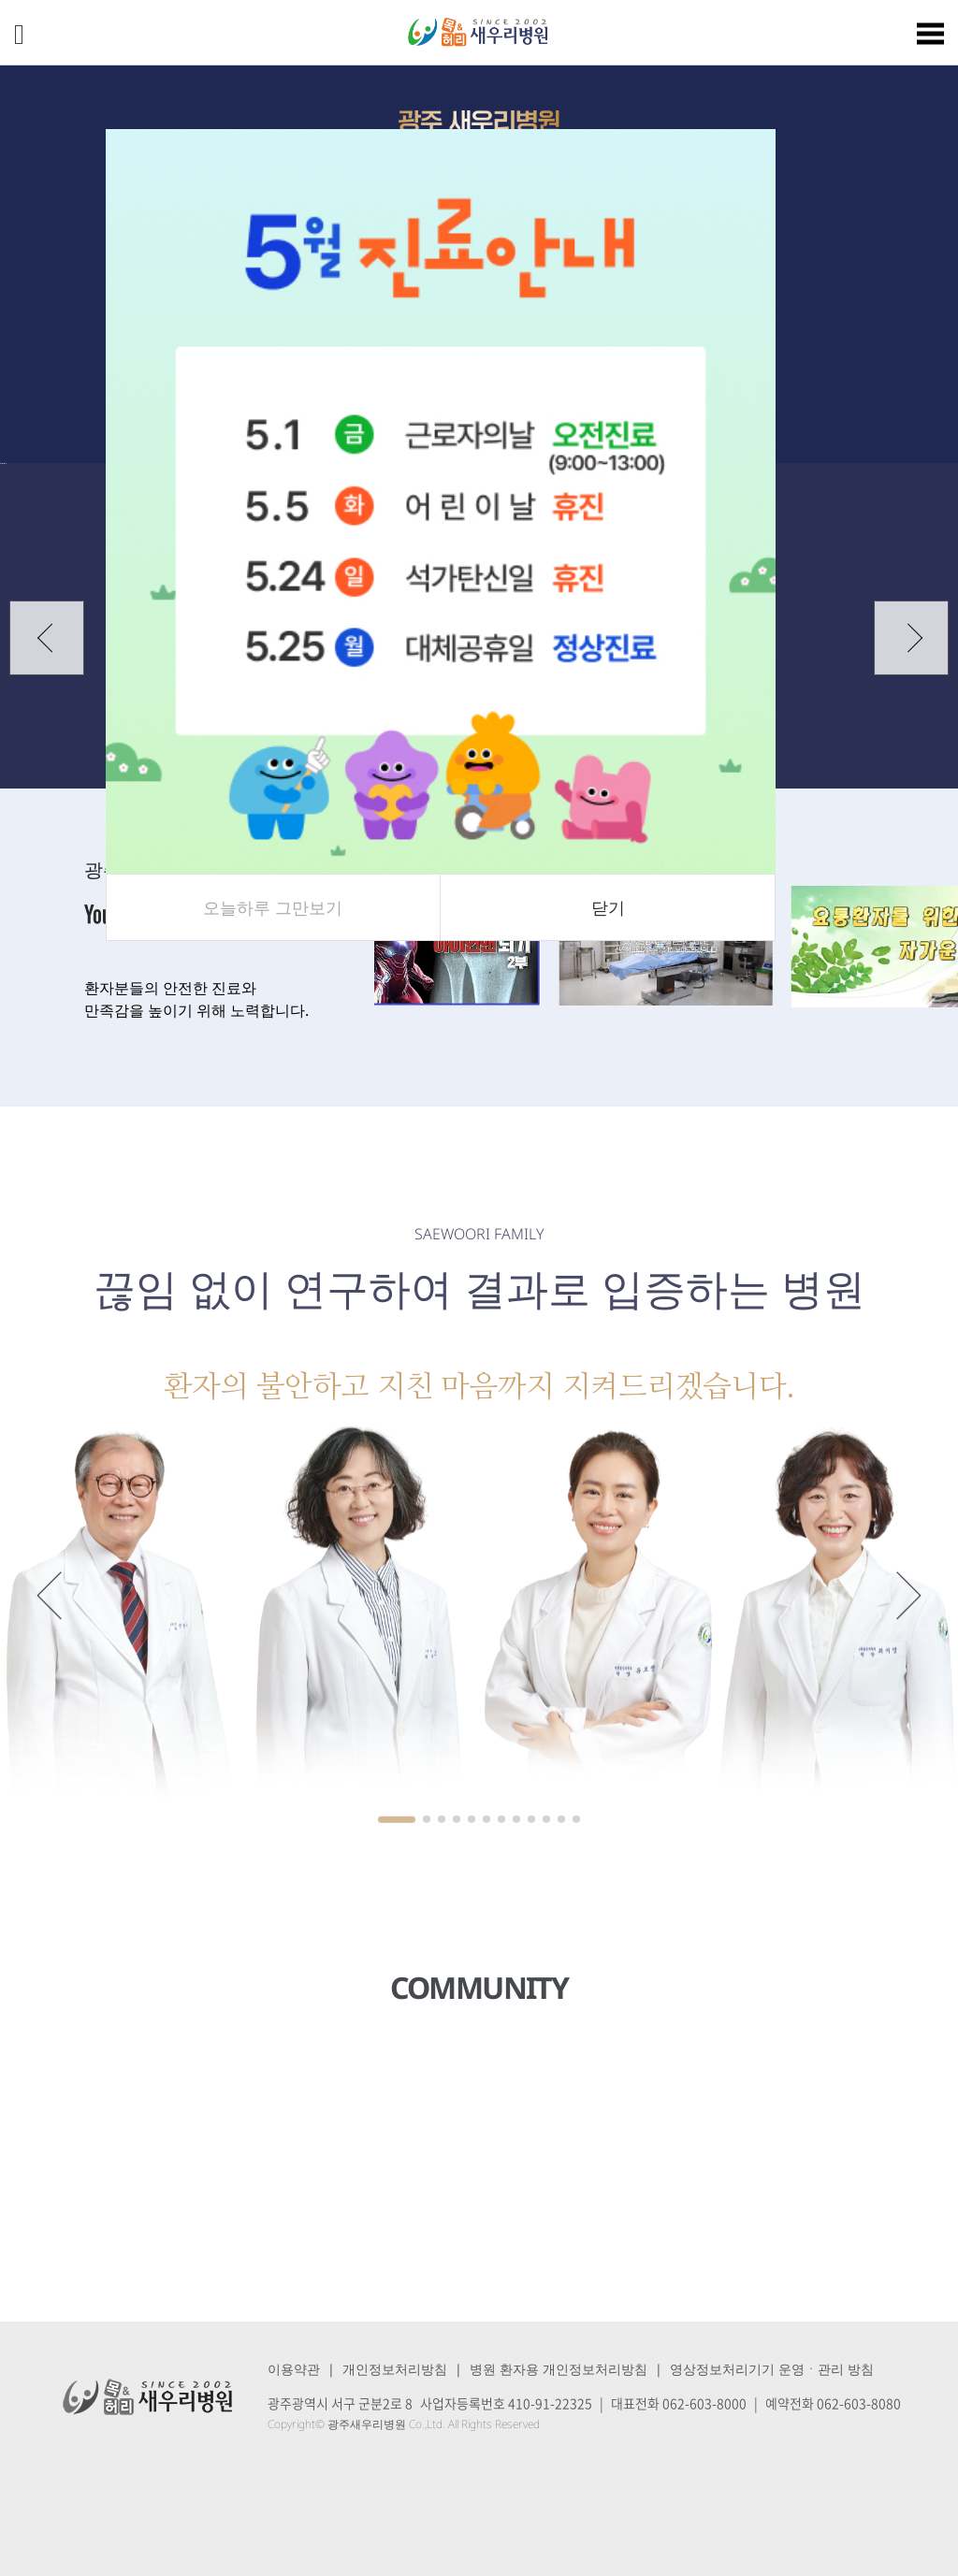 The image size is (958, 2576). Describe the element at coordinates (558, 2369) in the screenshot. I see `병원 환자용 개인정보처리방침` at that location.